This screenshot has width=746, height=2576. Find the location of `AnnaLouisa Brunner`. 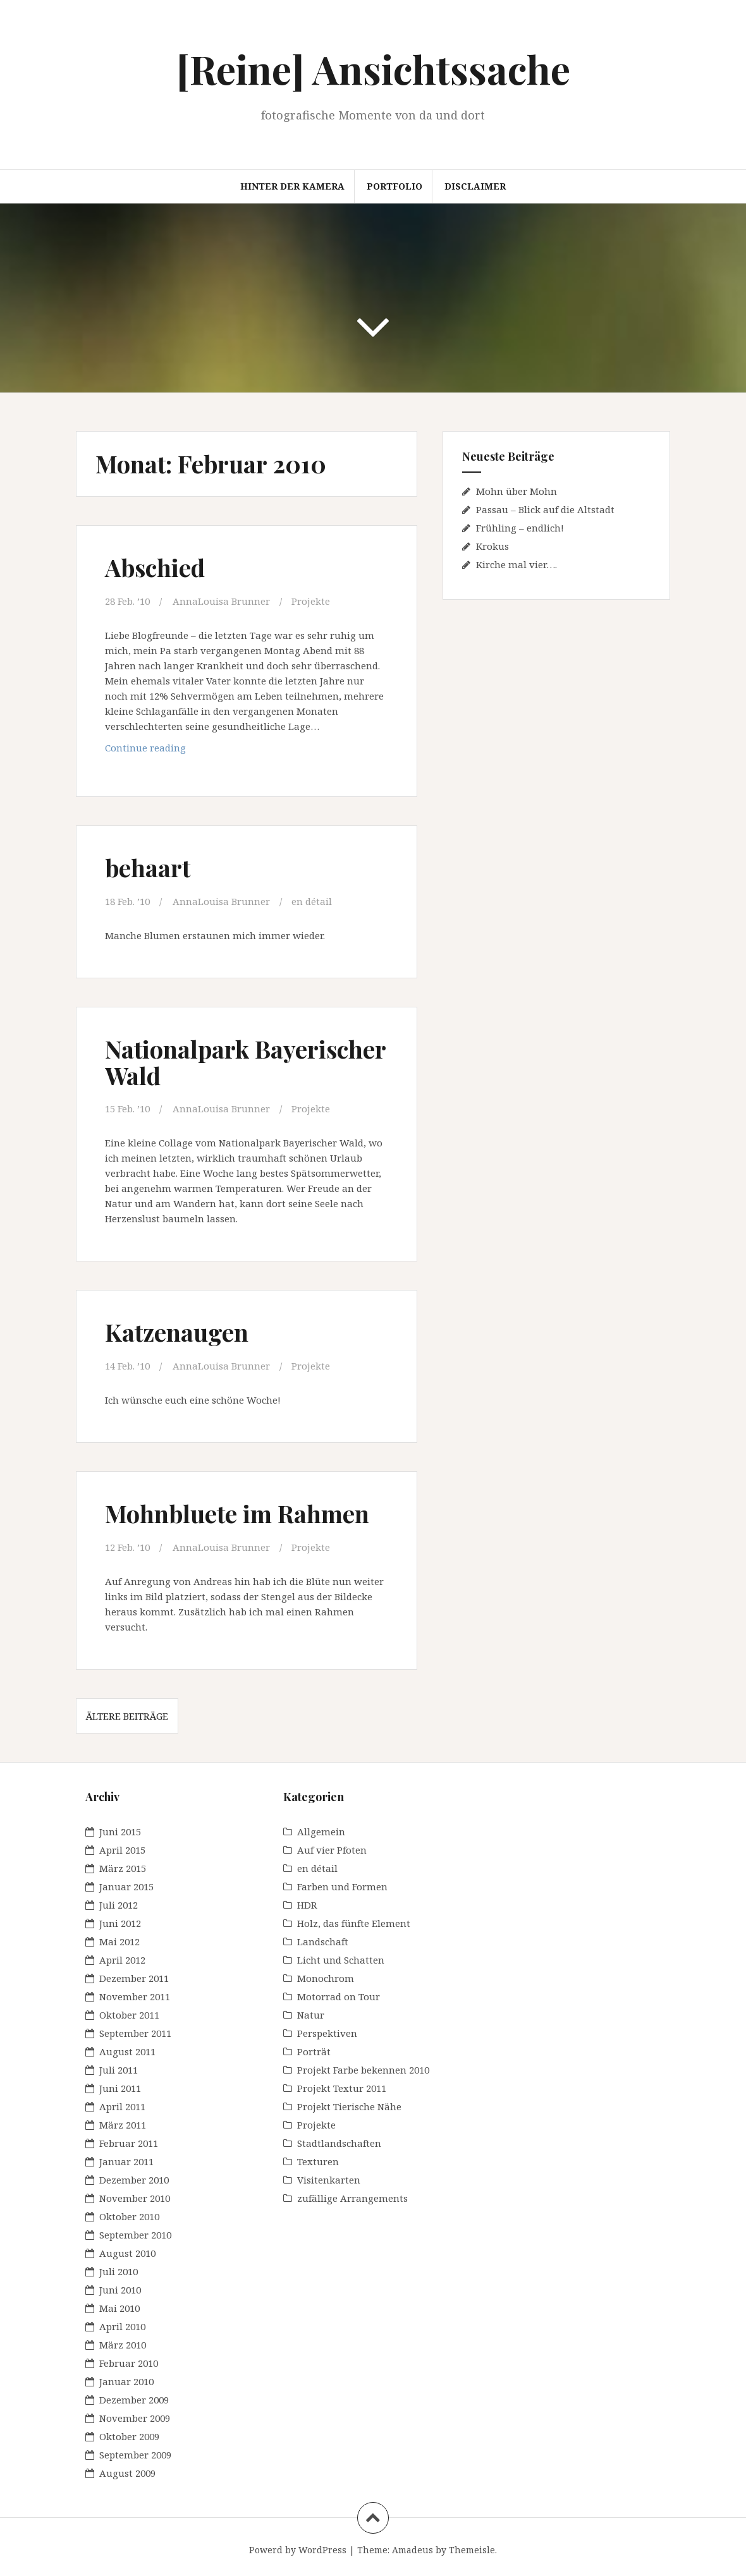

AnnaLouisa Brunner is located at coordinates (221, 601).